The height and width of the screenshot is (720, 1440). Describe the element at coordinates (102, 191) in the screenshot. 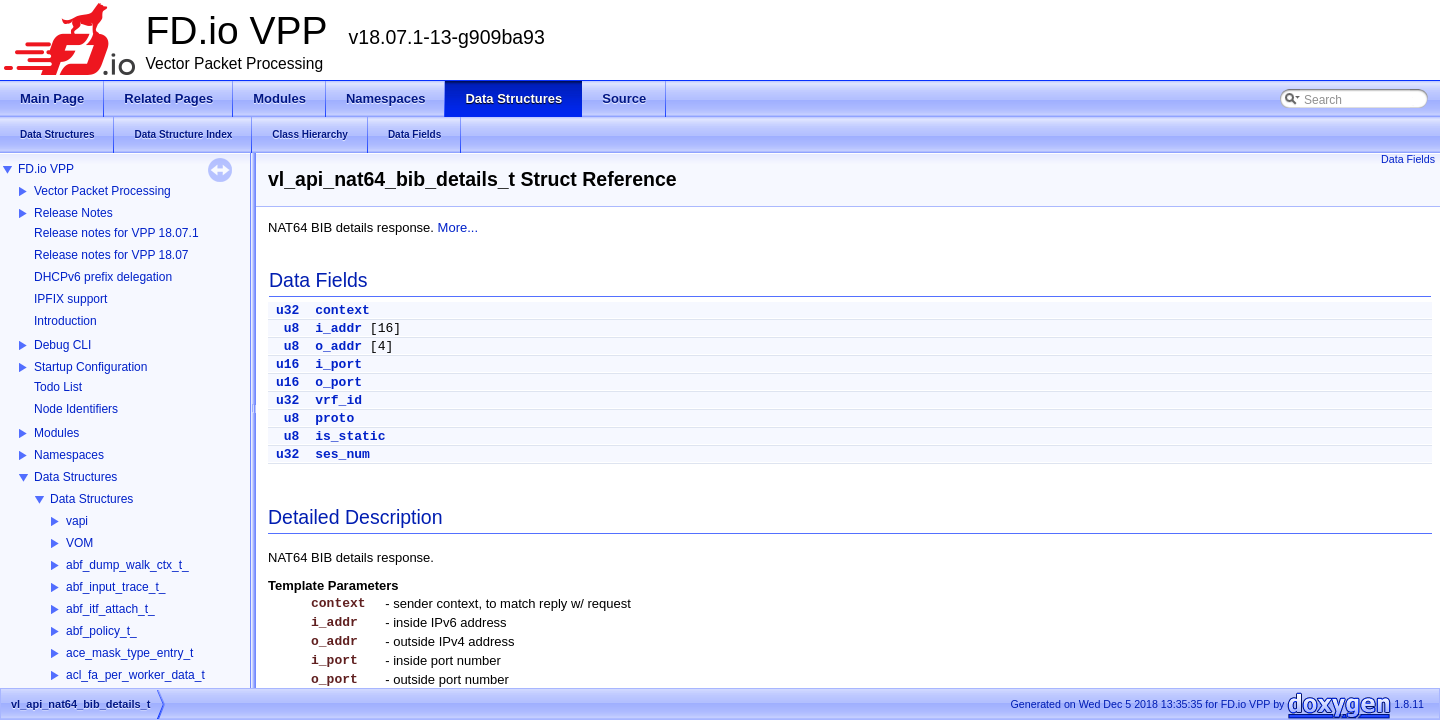

I see `Vector Packet Processing` at that location.